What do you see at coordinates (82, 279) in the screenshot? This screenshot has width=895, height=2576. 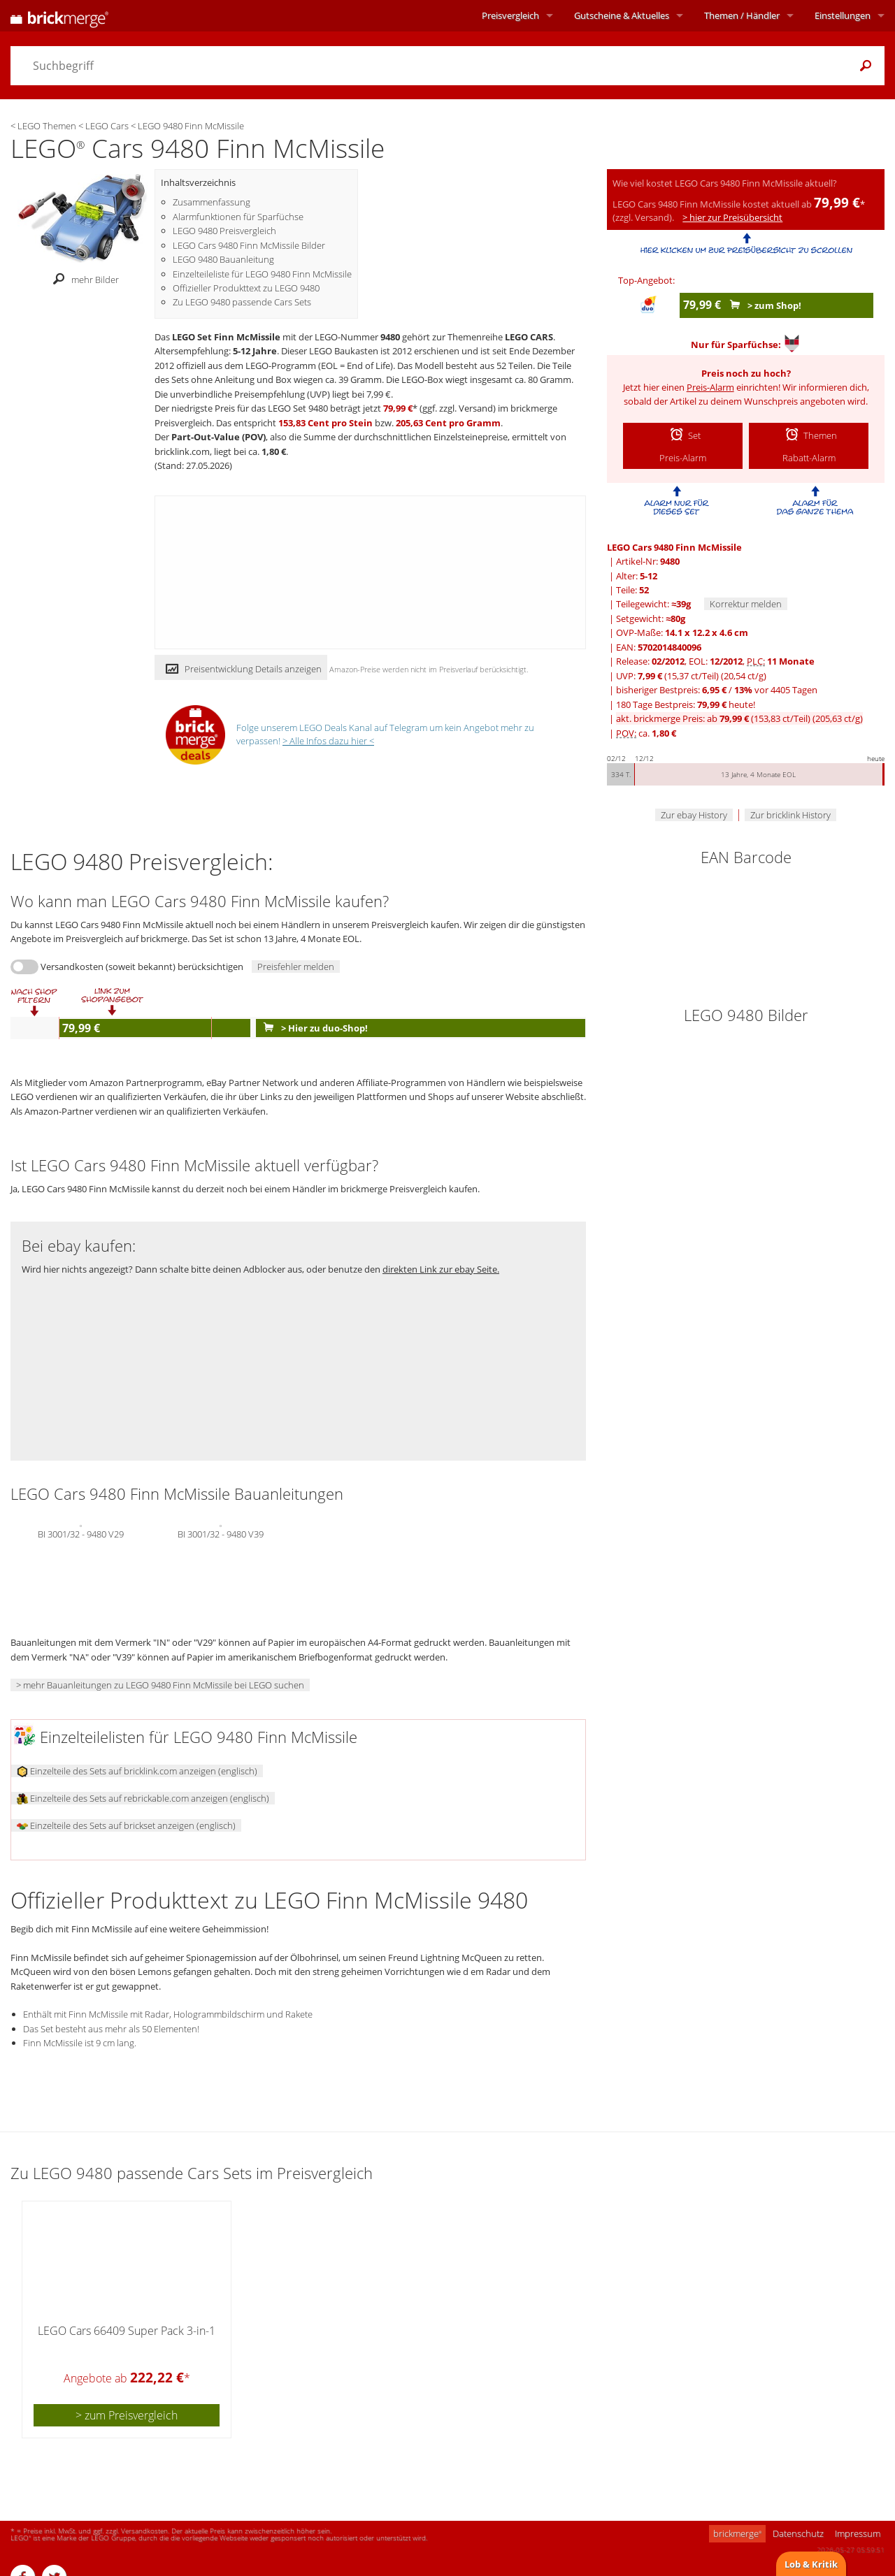 I see `mehr Bilder` at bounding box center [82, 279].